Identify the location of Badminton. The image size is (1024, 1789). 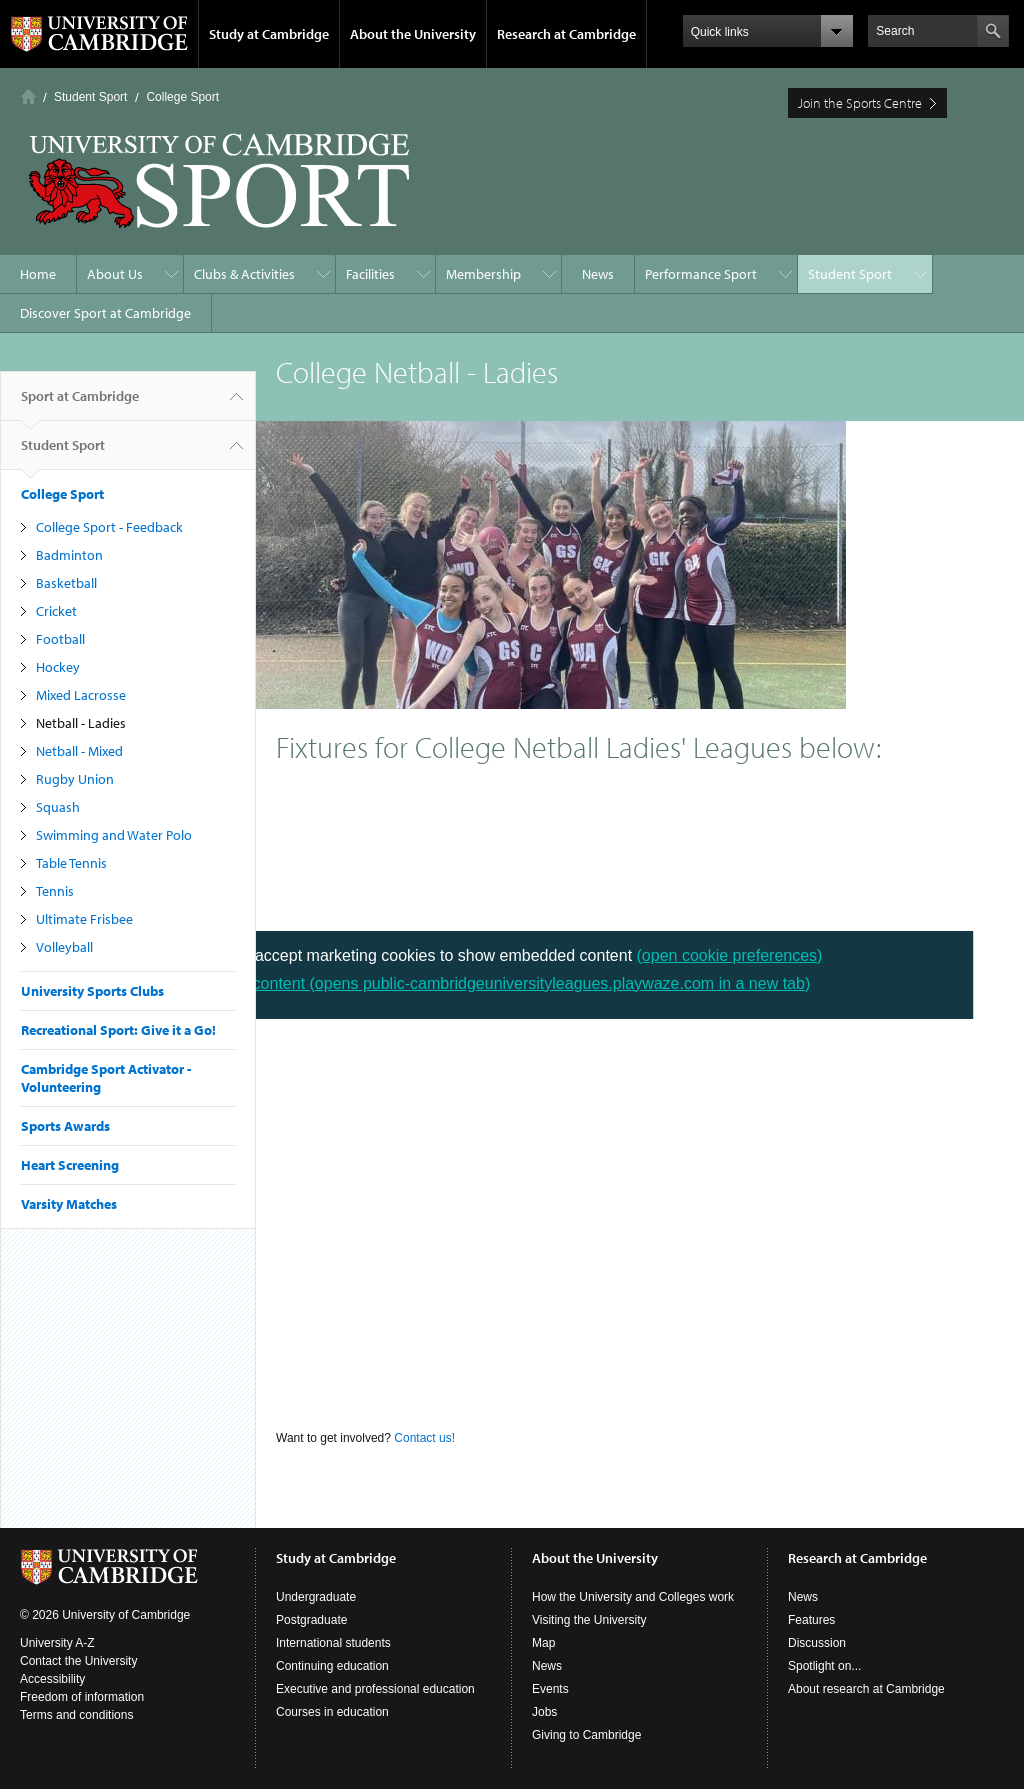
(69, 555).